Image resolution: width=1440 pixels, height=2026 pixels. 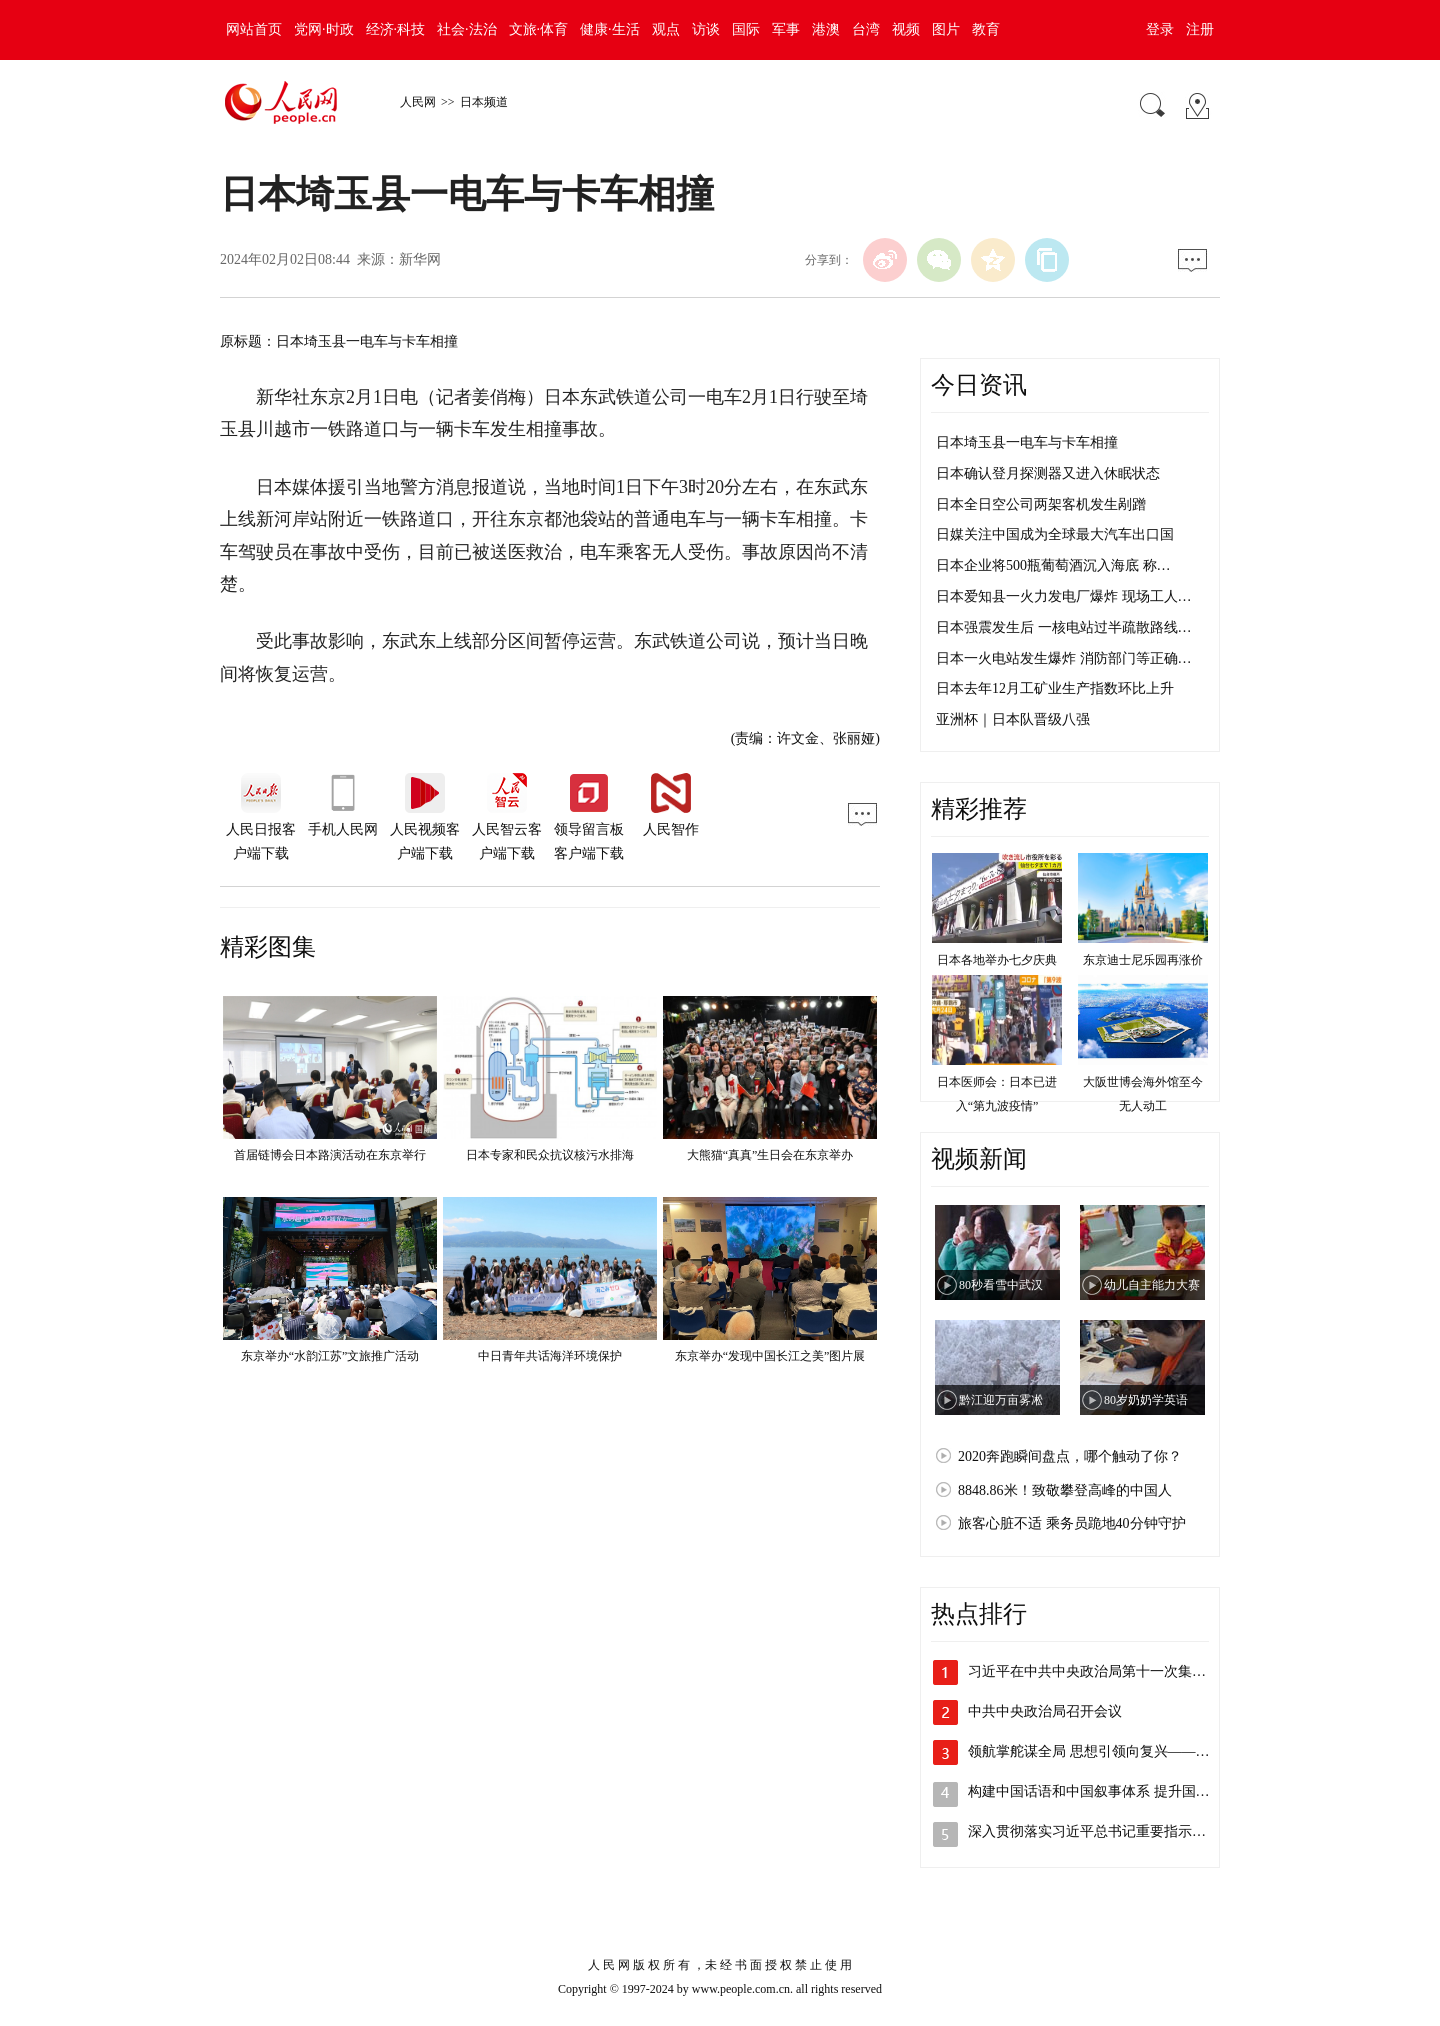 I want to click on 东京迪士尼乐园再涨价, so click(x=1143, y=960).